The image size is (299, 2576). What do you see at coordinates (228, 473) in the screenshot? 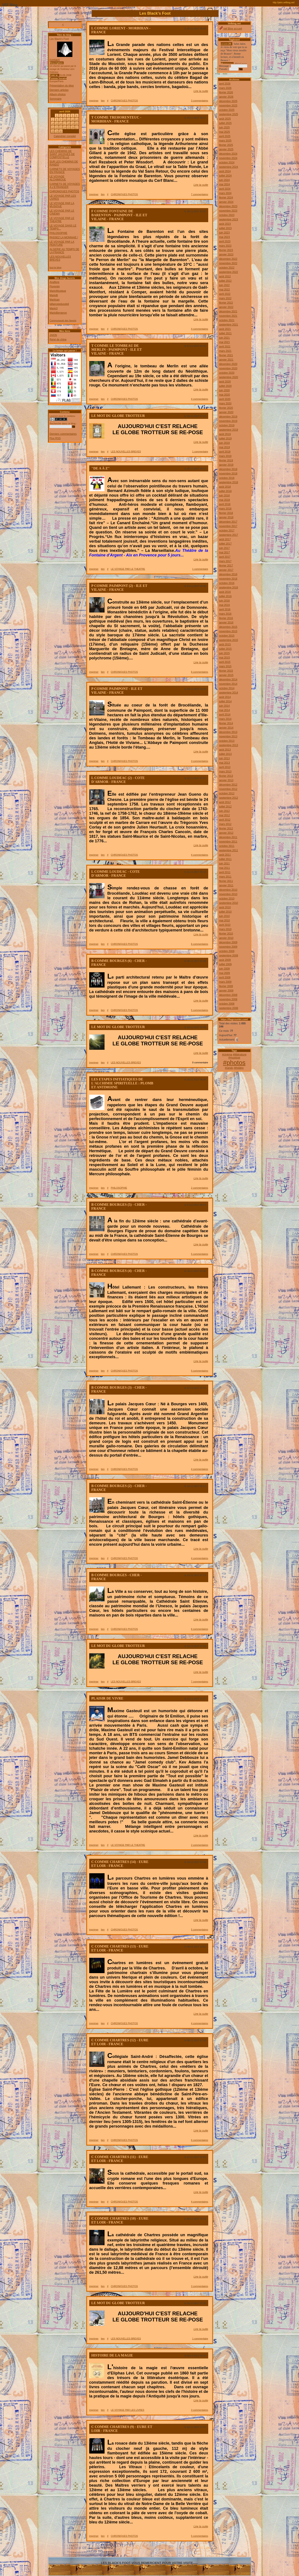
I see `novembre 2018` at bounding box center [228, 473].